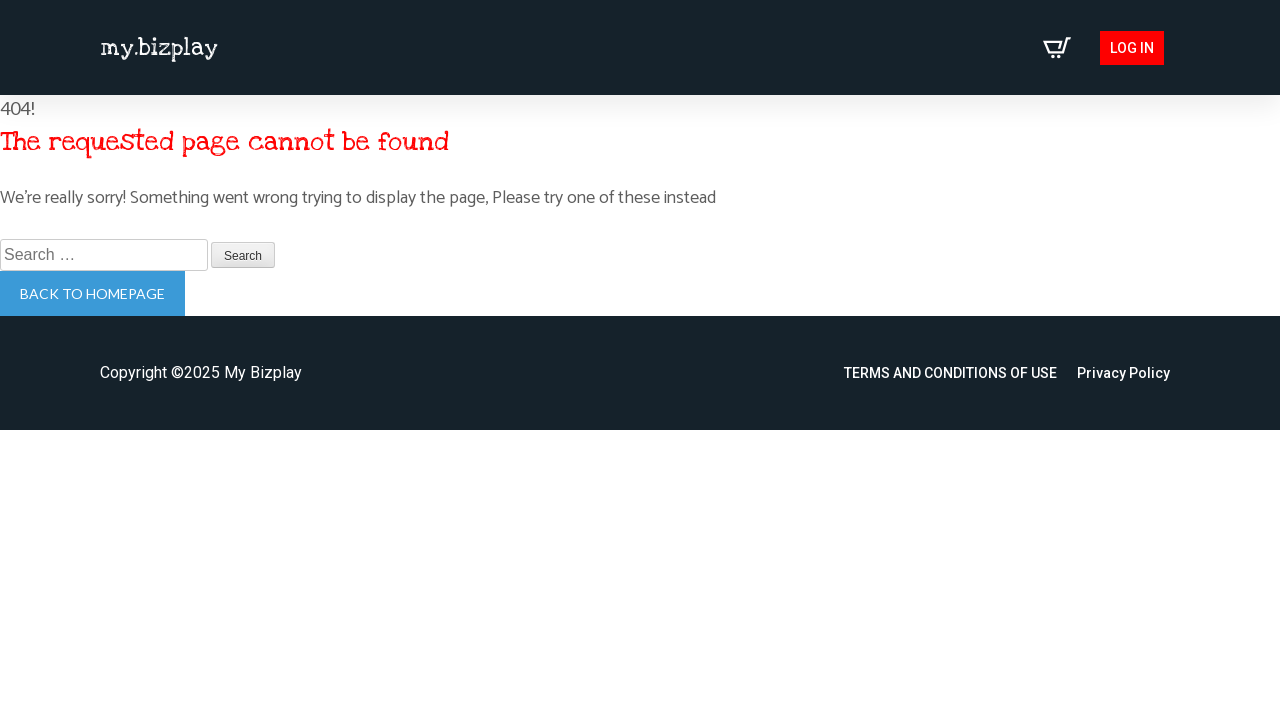  Describe the element at coordinates (92, 293) in the screenshot. I see `Back to homepage` at that location.